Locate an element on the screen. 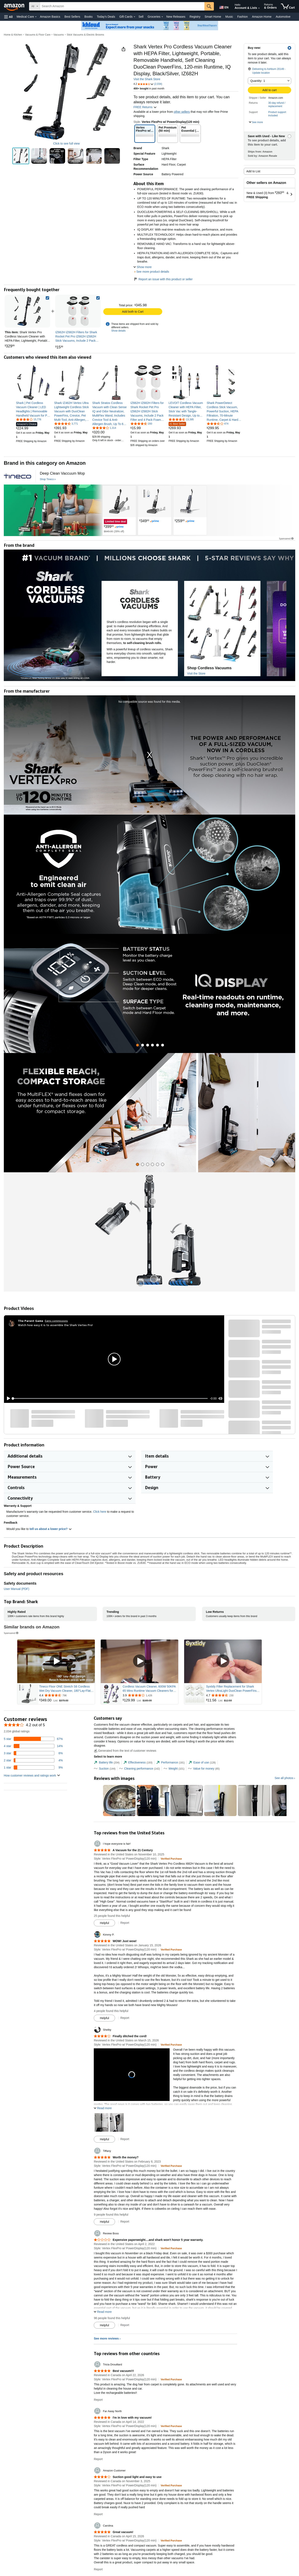 The height and width of the screenshot is (2576, 299). [The Parent Game] is located at coordinates (30, 1321).